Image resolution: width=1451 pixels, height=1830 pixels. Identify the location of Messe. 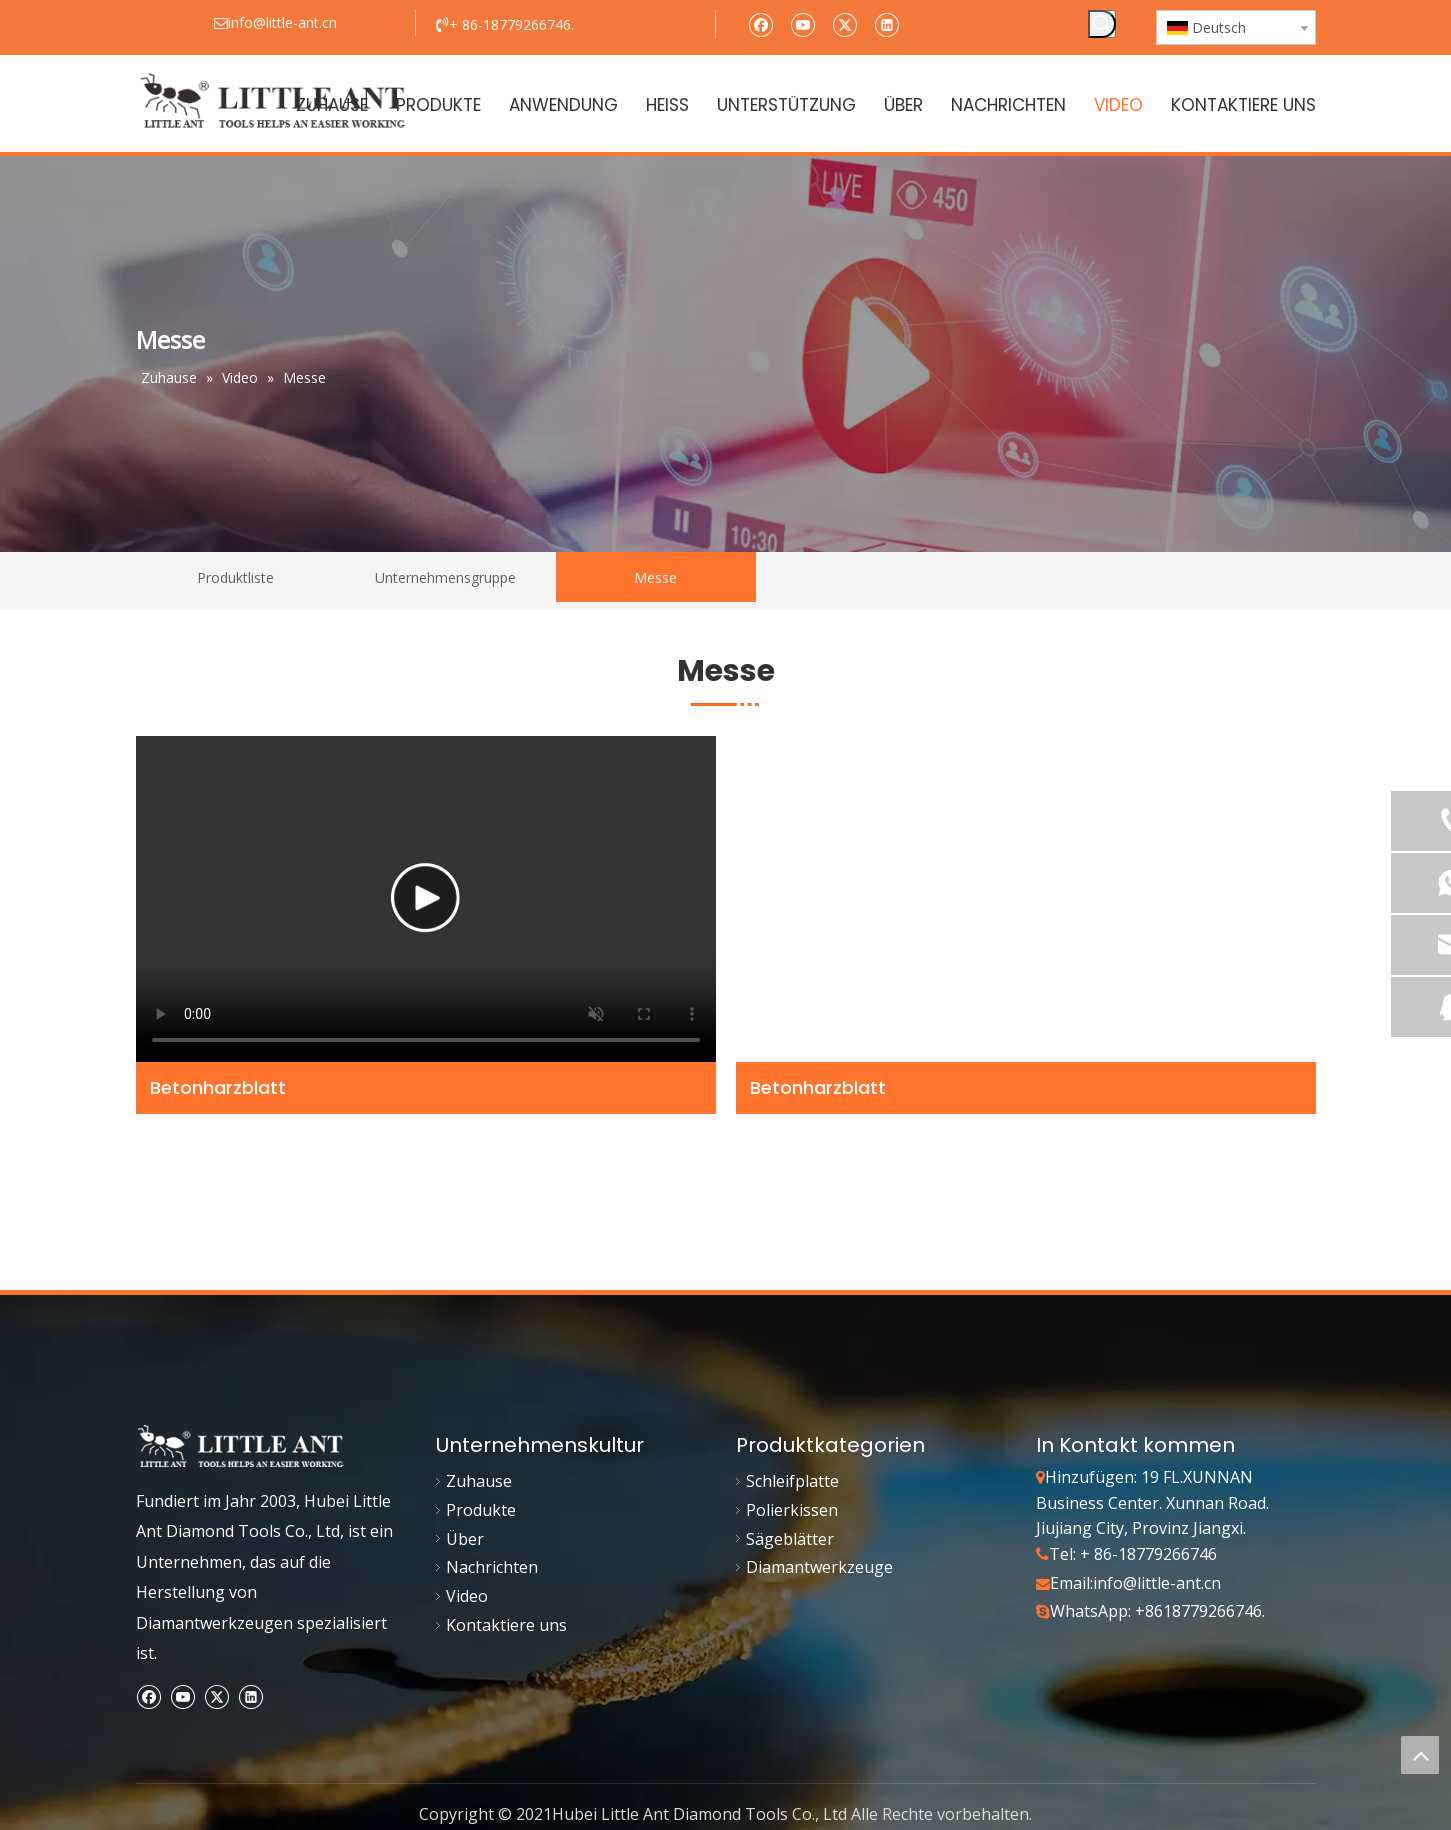
(655, 577).